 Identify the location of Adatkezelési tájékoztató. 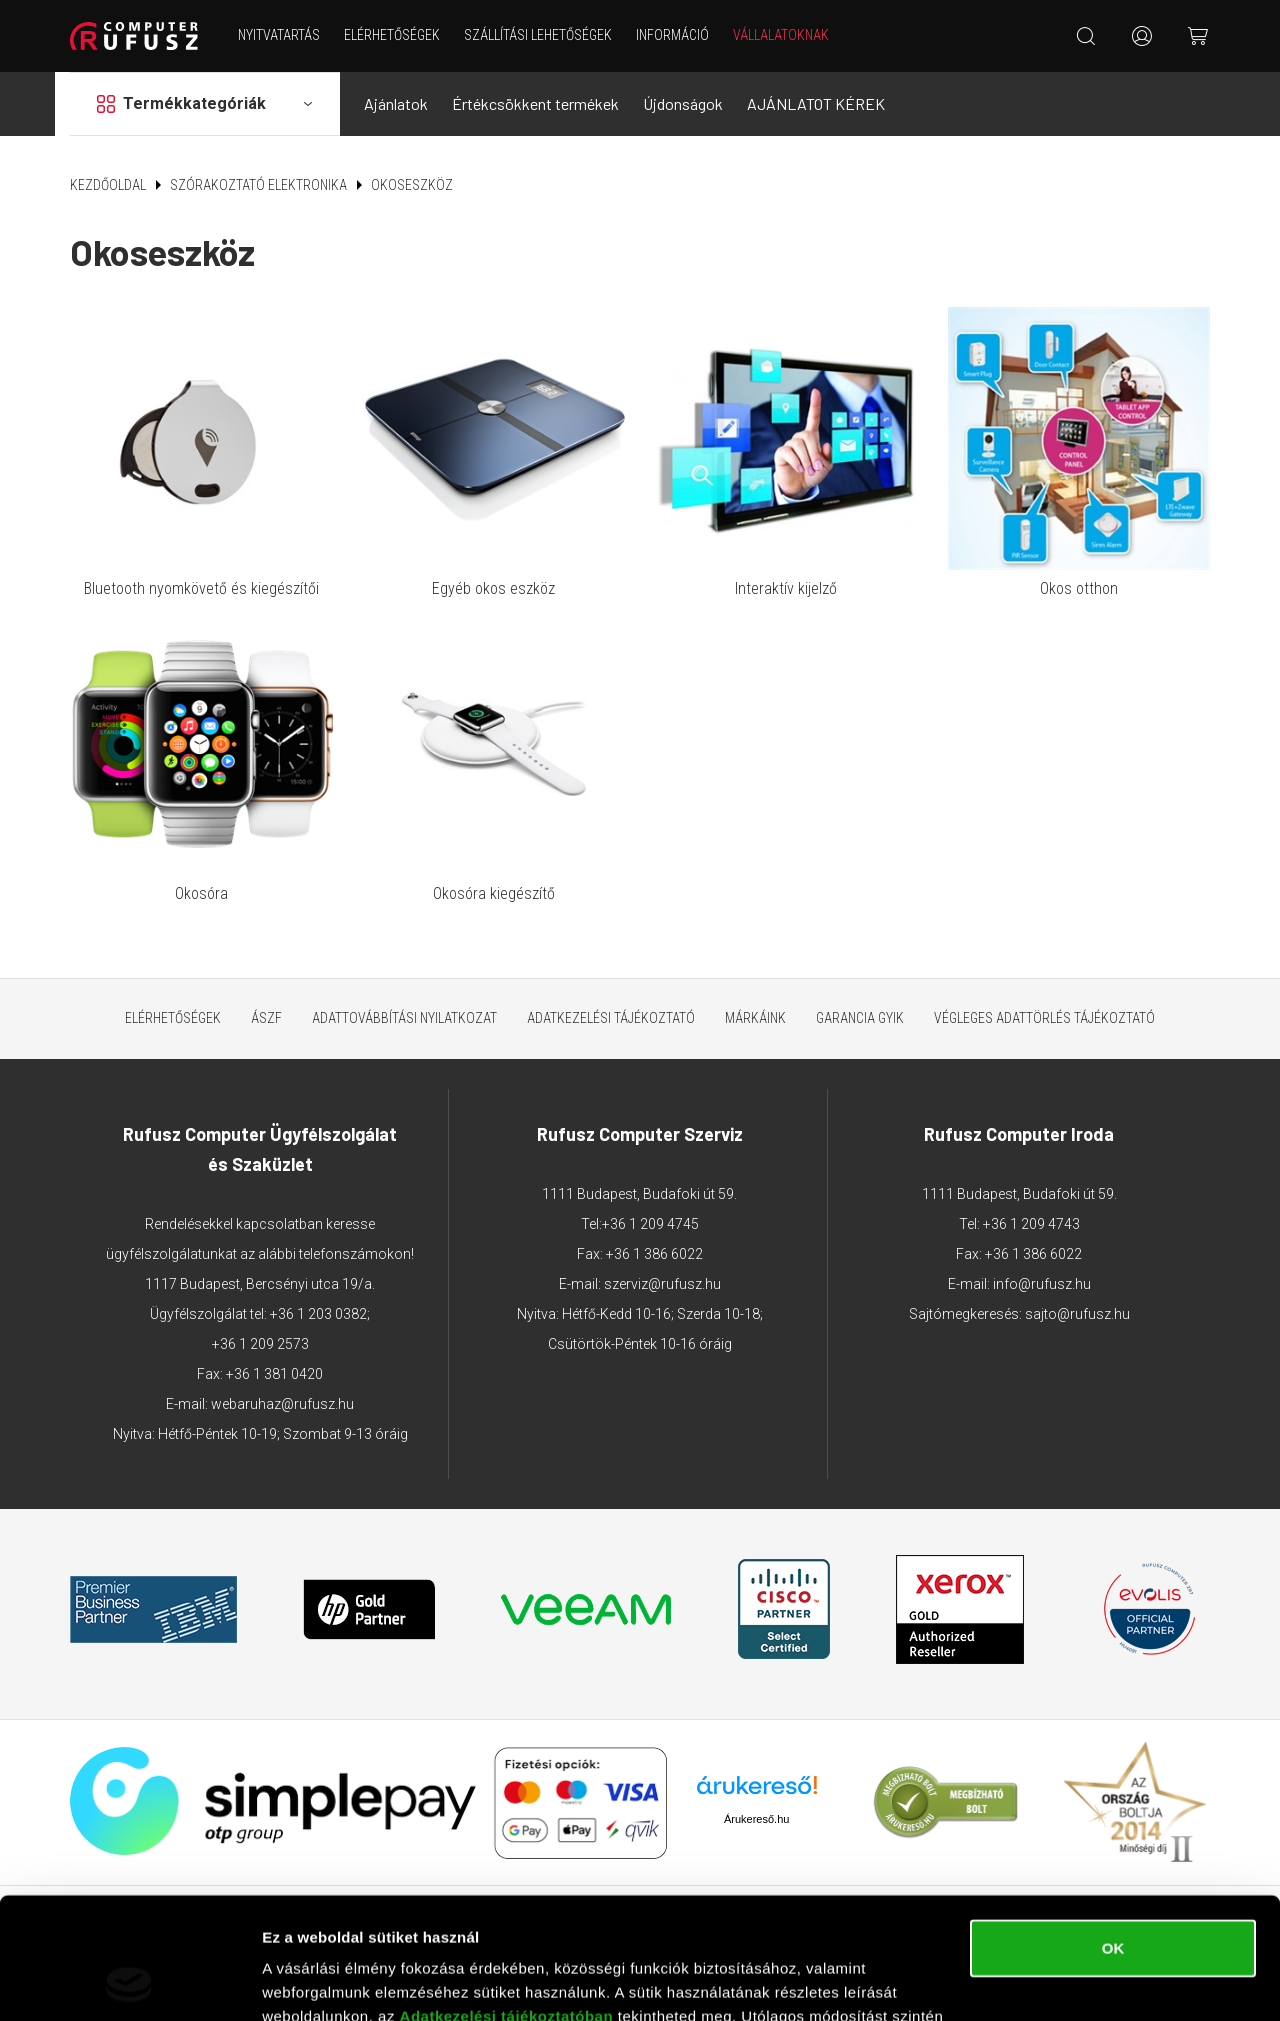
(611, 1018).